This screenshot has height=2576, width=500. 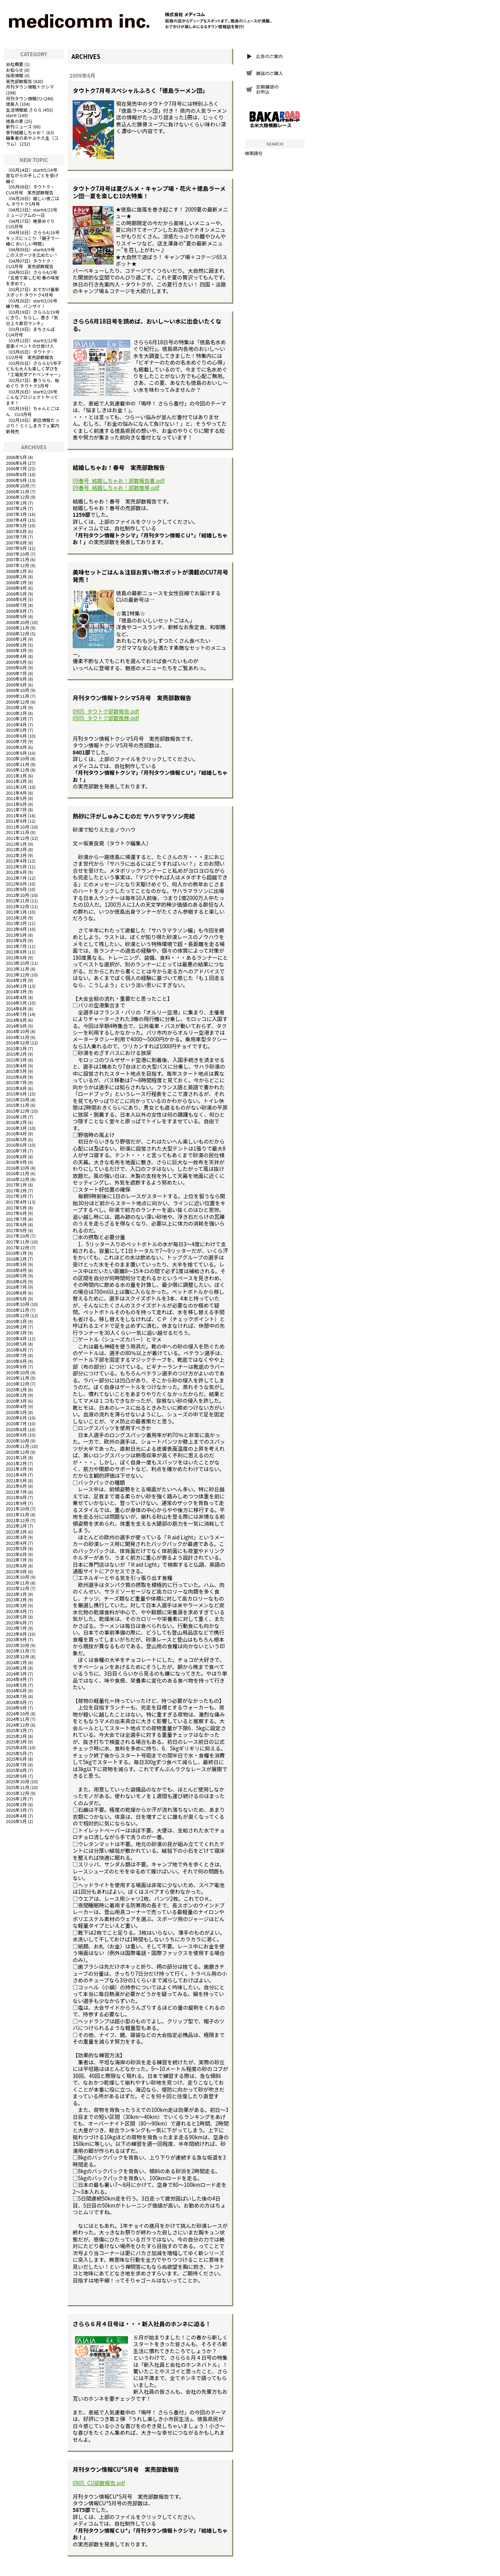 I want to click on startt3/12号 音楽イベントの仕掛け人, so click(x=34, y=343).